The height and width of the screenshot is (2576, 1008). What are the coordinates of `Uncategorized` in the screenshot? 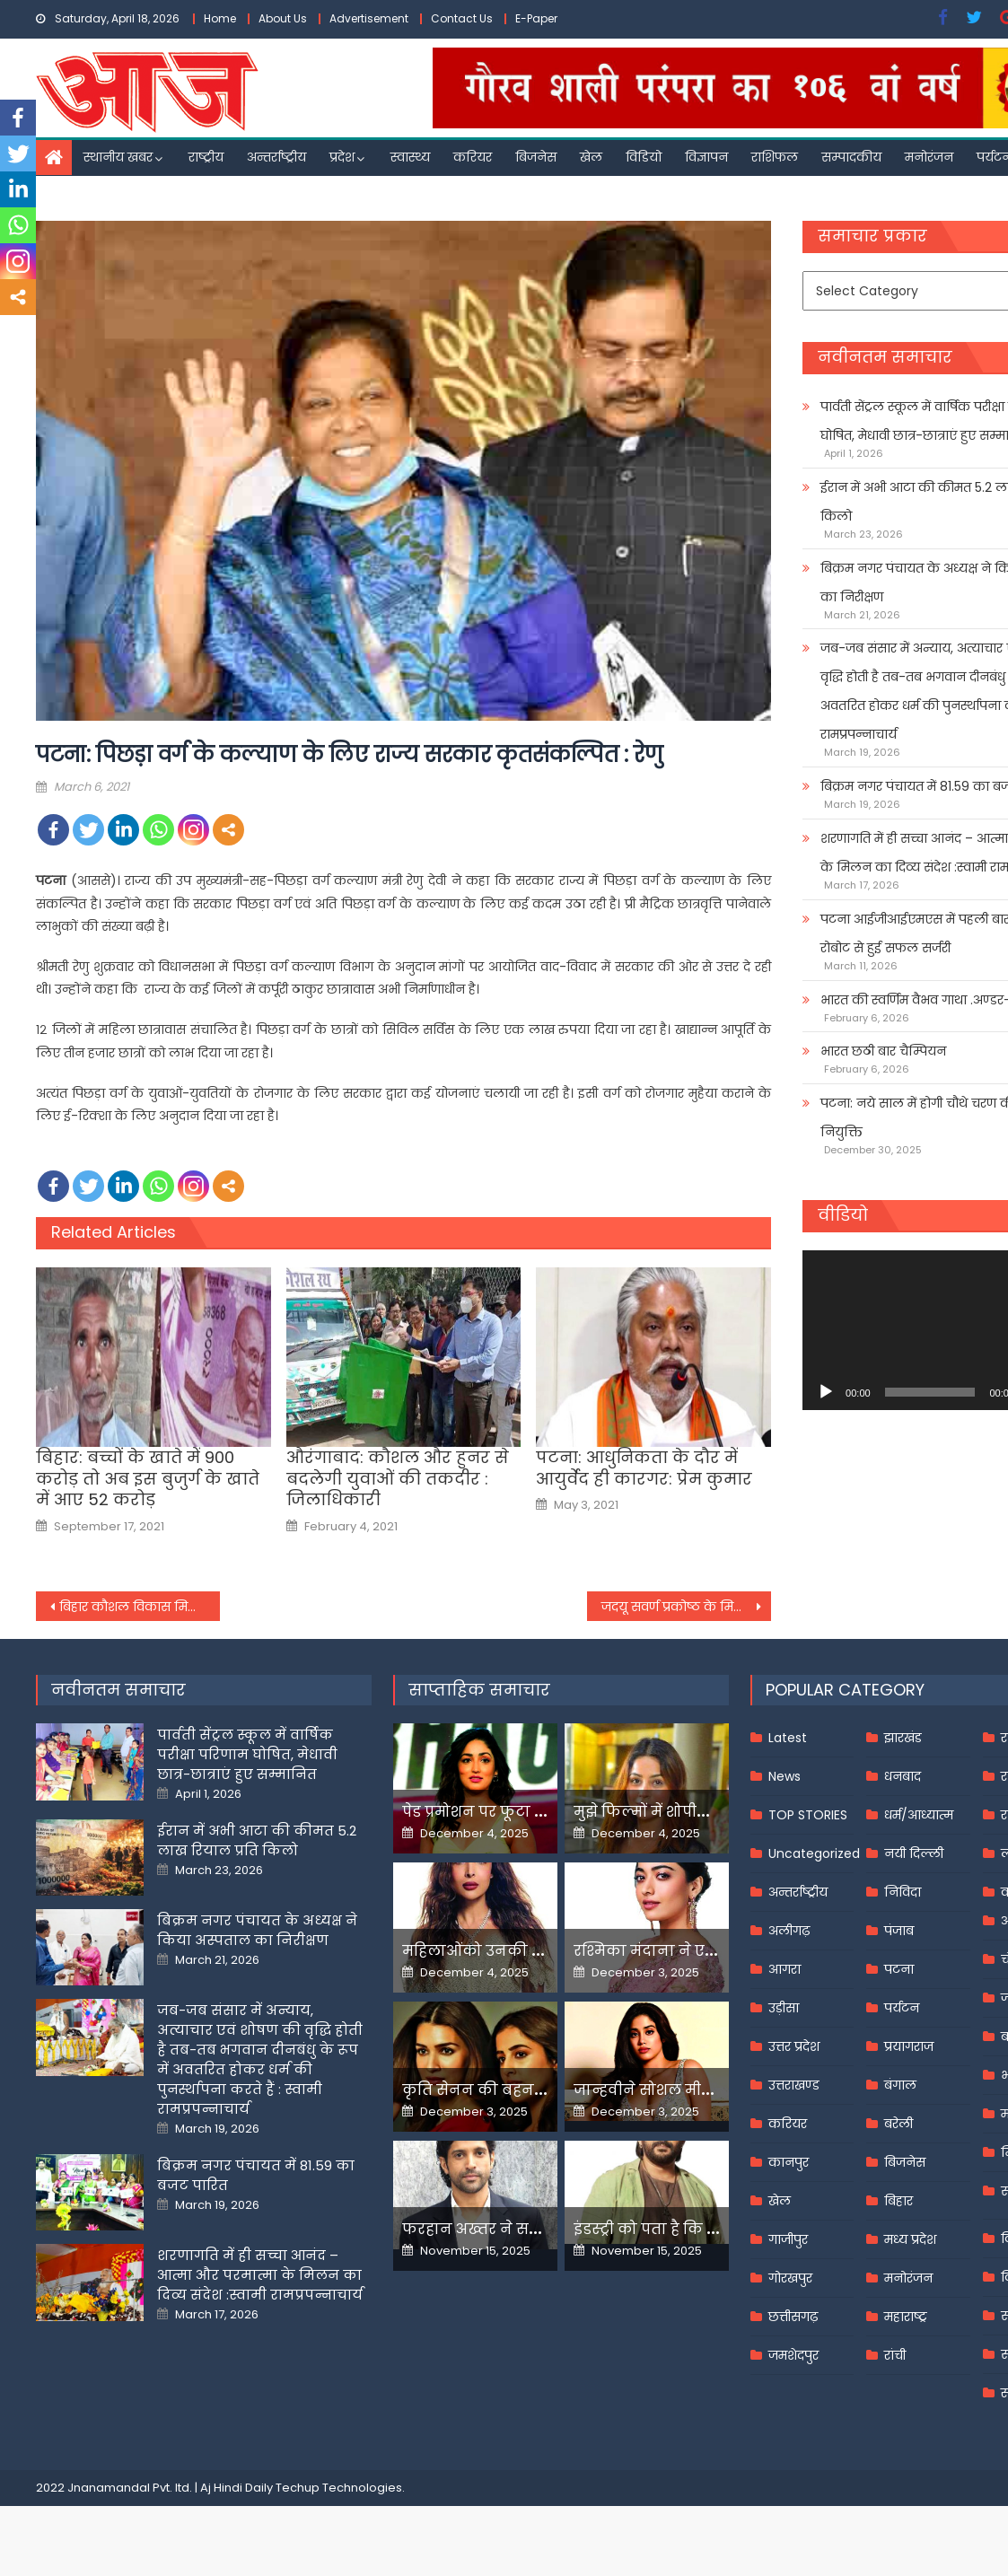 It's located at (814, 1853).